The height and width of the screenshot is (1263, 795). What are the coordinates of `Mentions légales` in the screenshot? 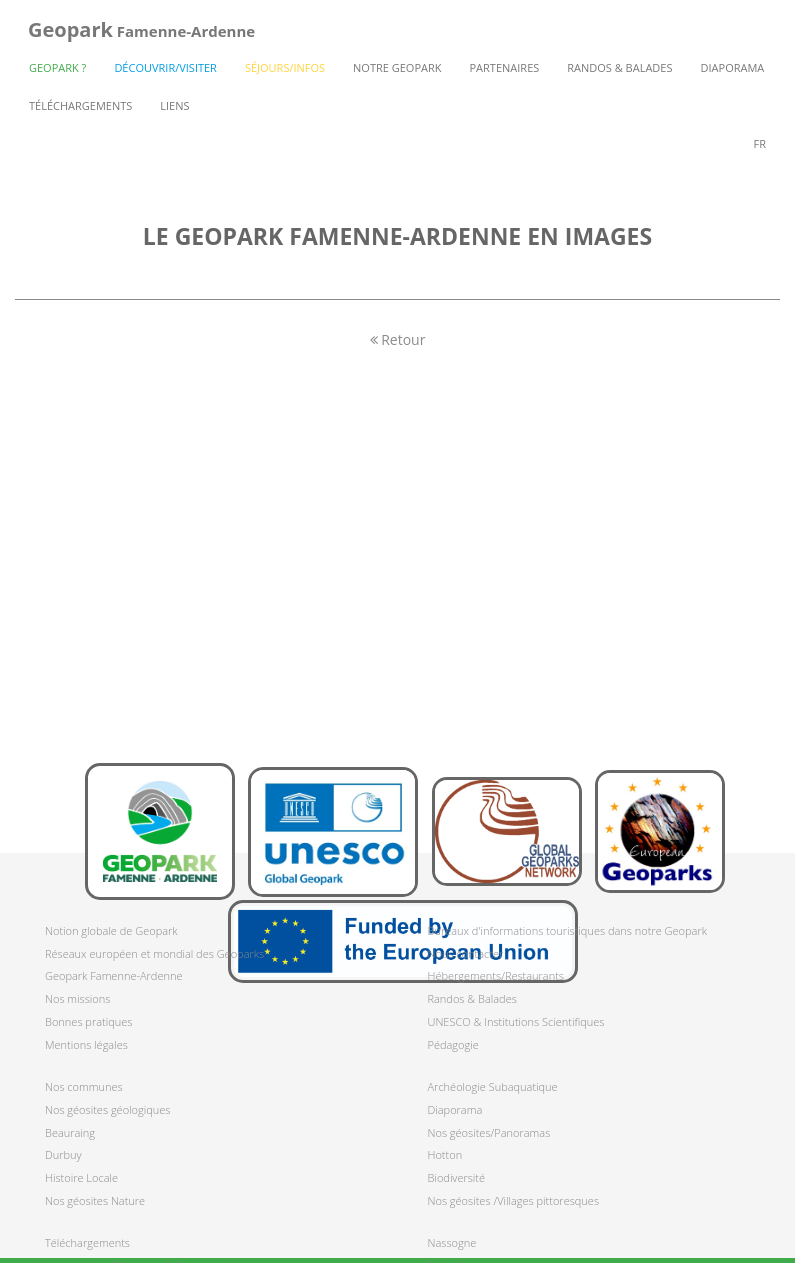 It's located at (86, 1044).